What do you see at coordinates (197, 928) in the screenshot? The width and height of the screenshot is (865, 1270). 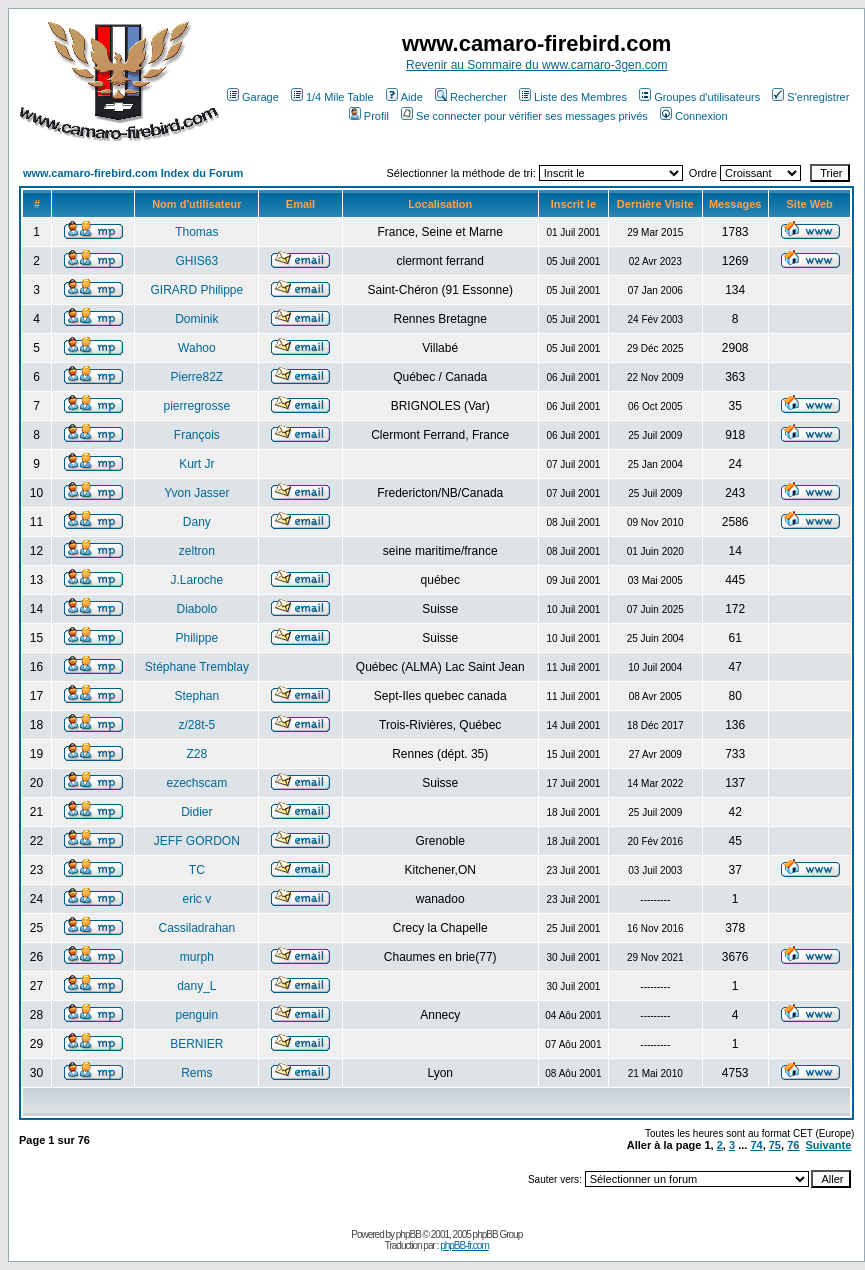 I see `Cassiladrahan` at bounding box center [197, 928].